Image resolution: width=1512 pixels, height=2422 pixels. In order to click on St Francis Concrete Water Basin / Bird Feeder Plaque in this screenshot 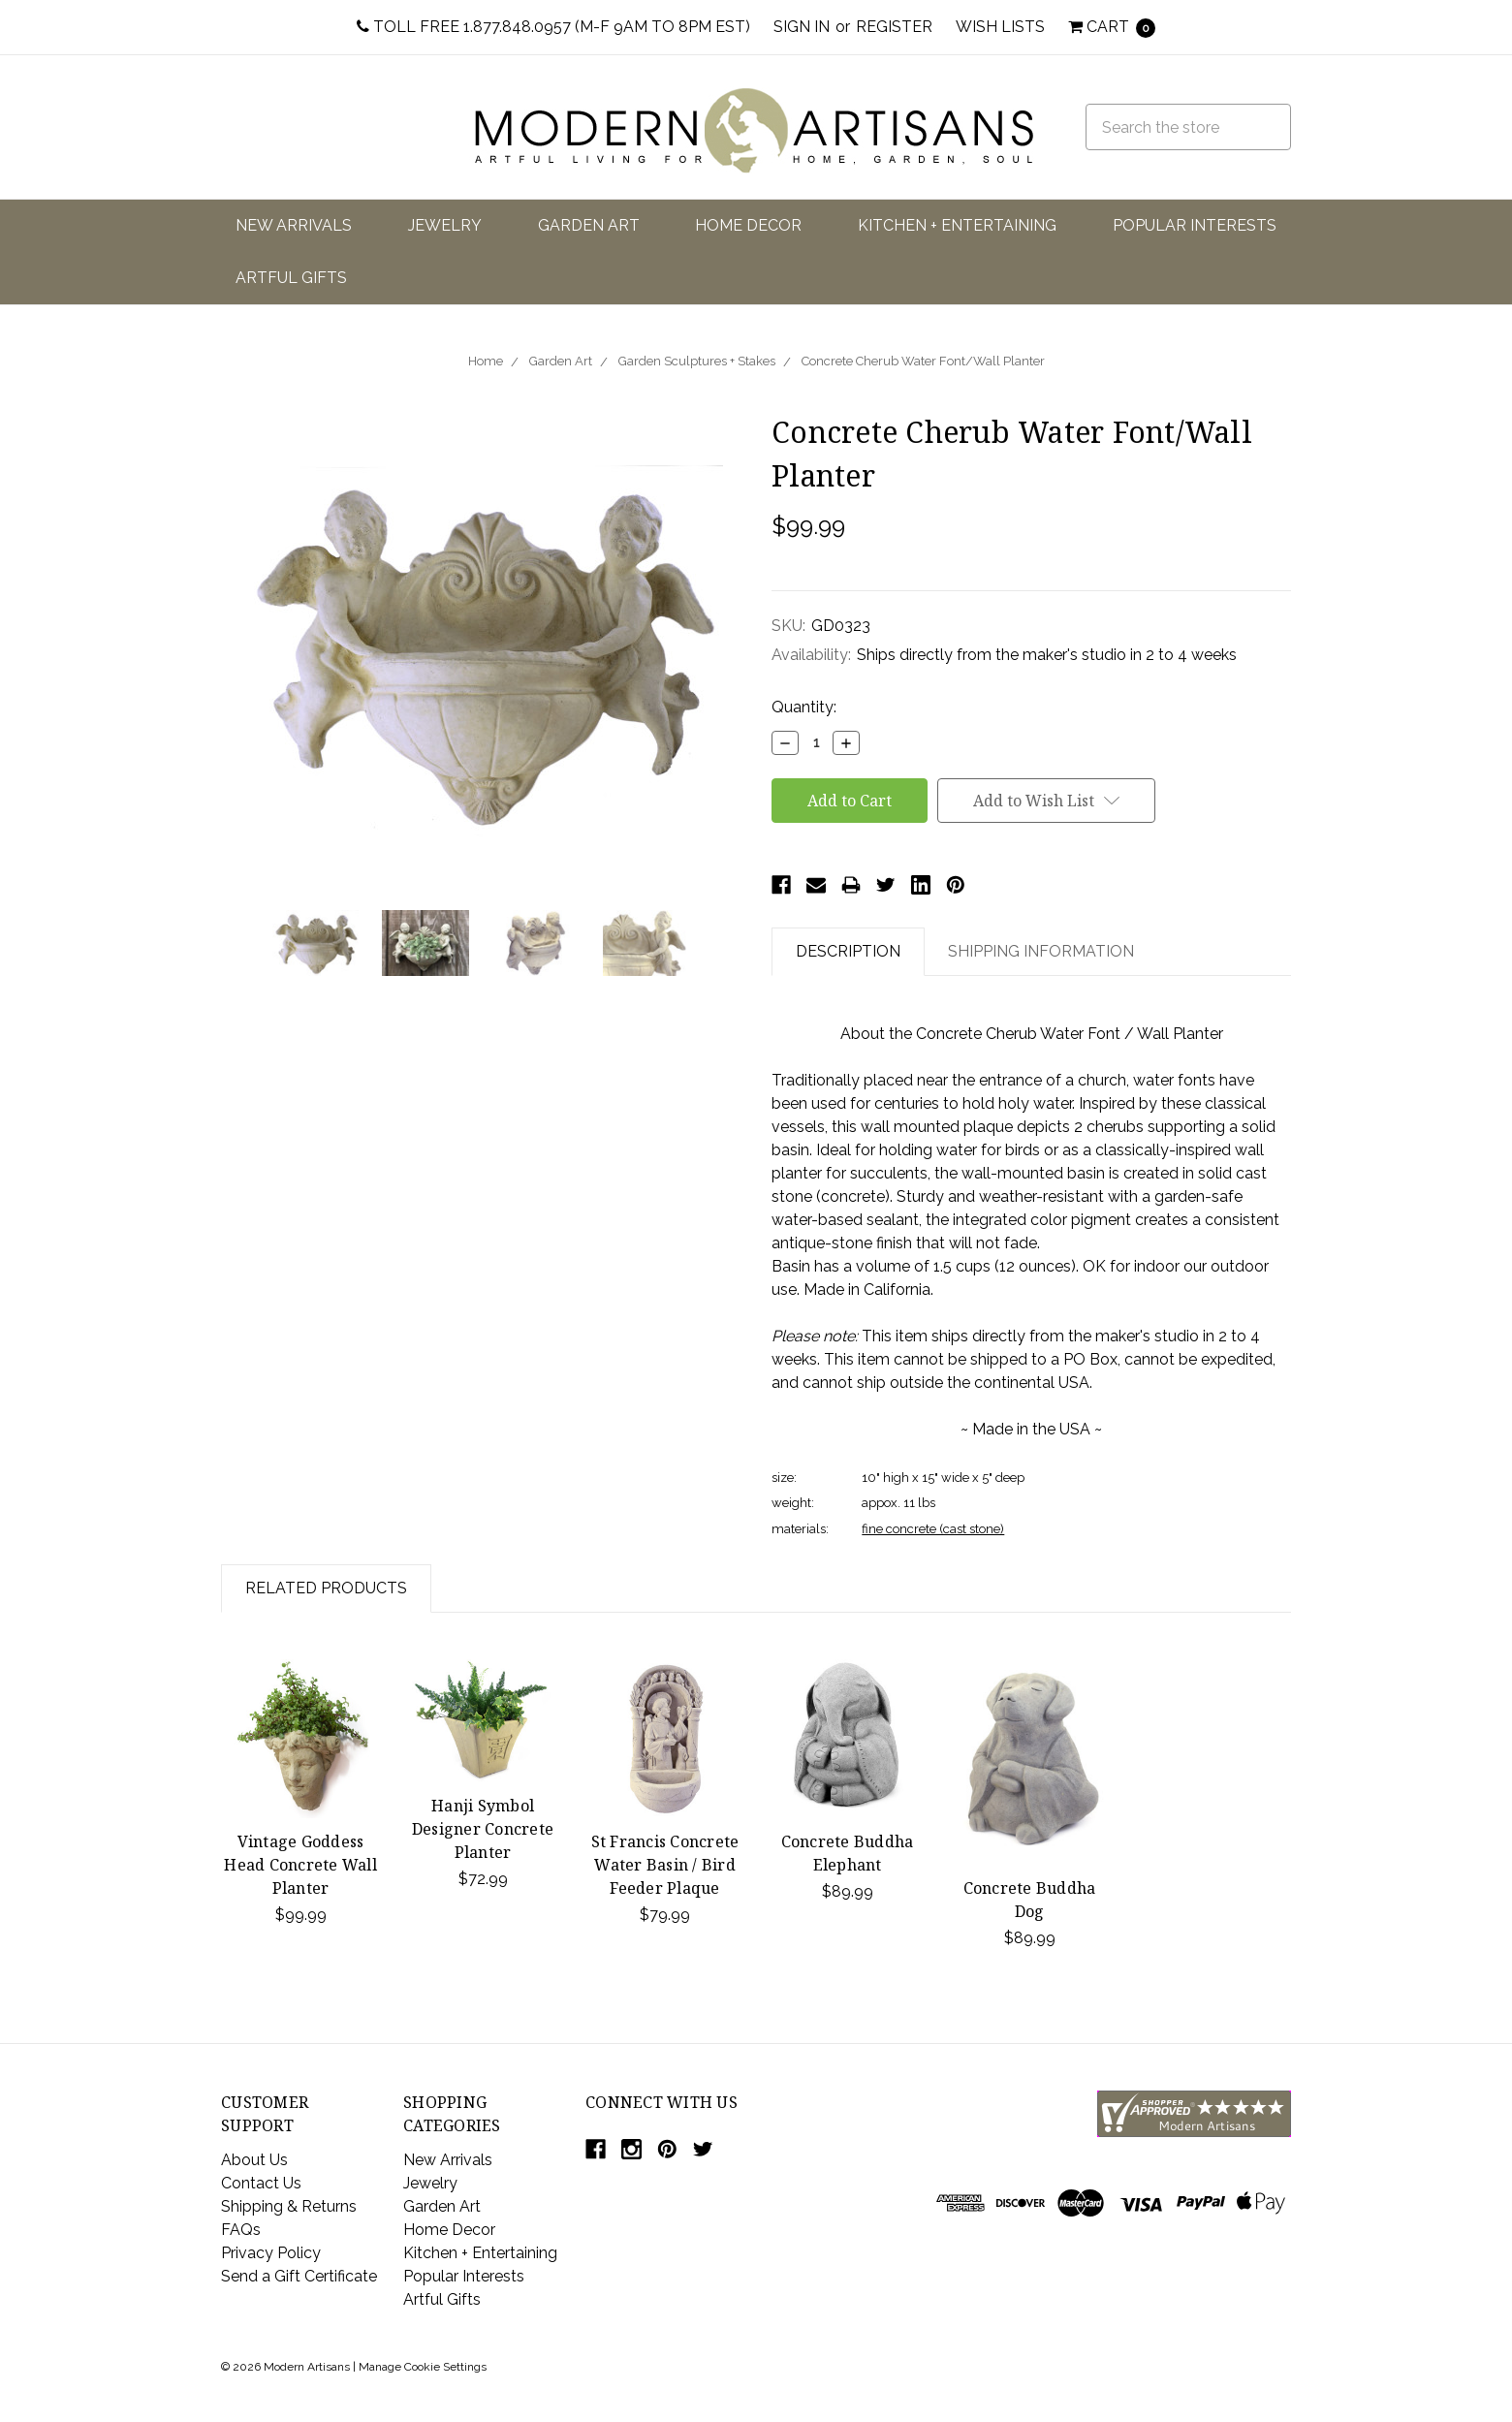, I will do `click(665, 1865)`.